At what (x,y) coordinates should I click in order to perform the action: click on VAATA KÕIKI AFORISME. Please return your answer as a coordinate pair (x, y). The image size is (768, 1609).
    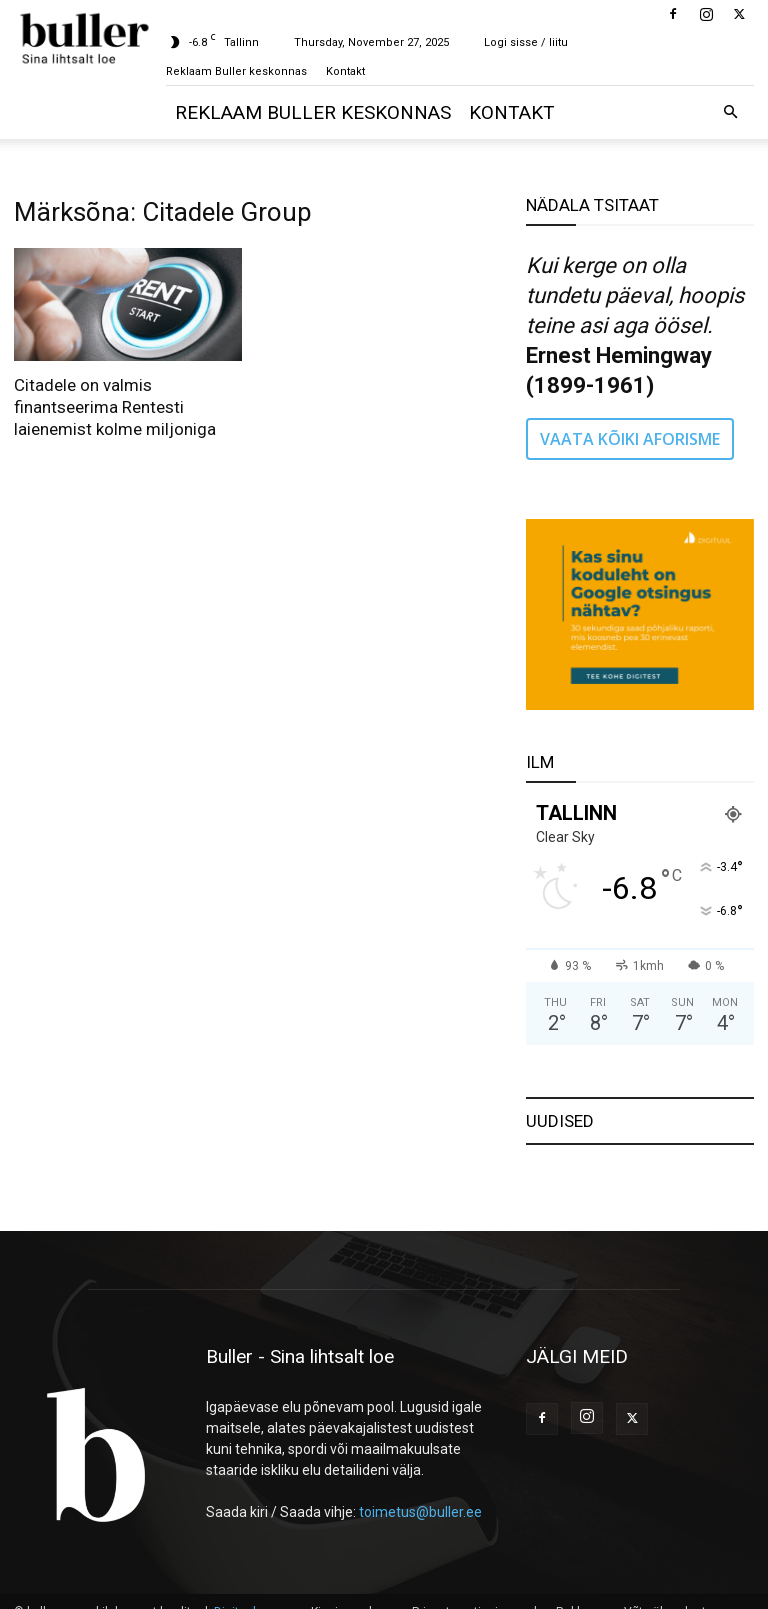
    Looking at the image, I should click on (630, 439).